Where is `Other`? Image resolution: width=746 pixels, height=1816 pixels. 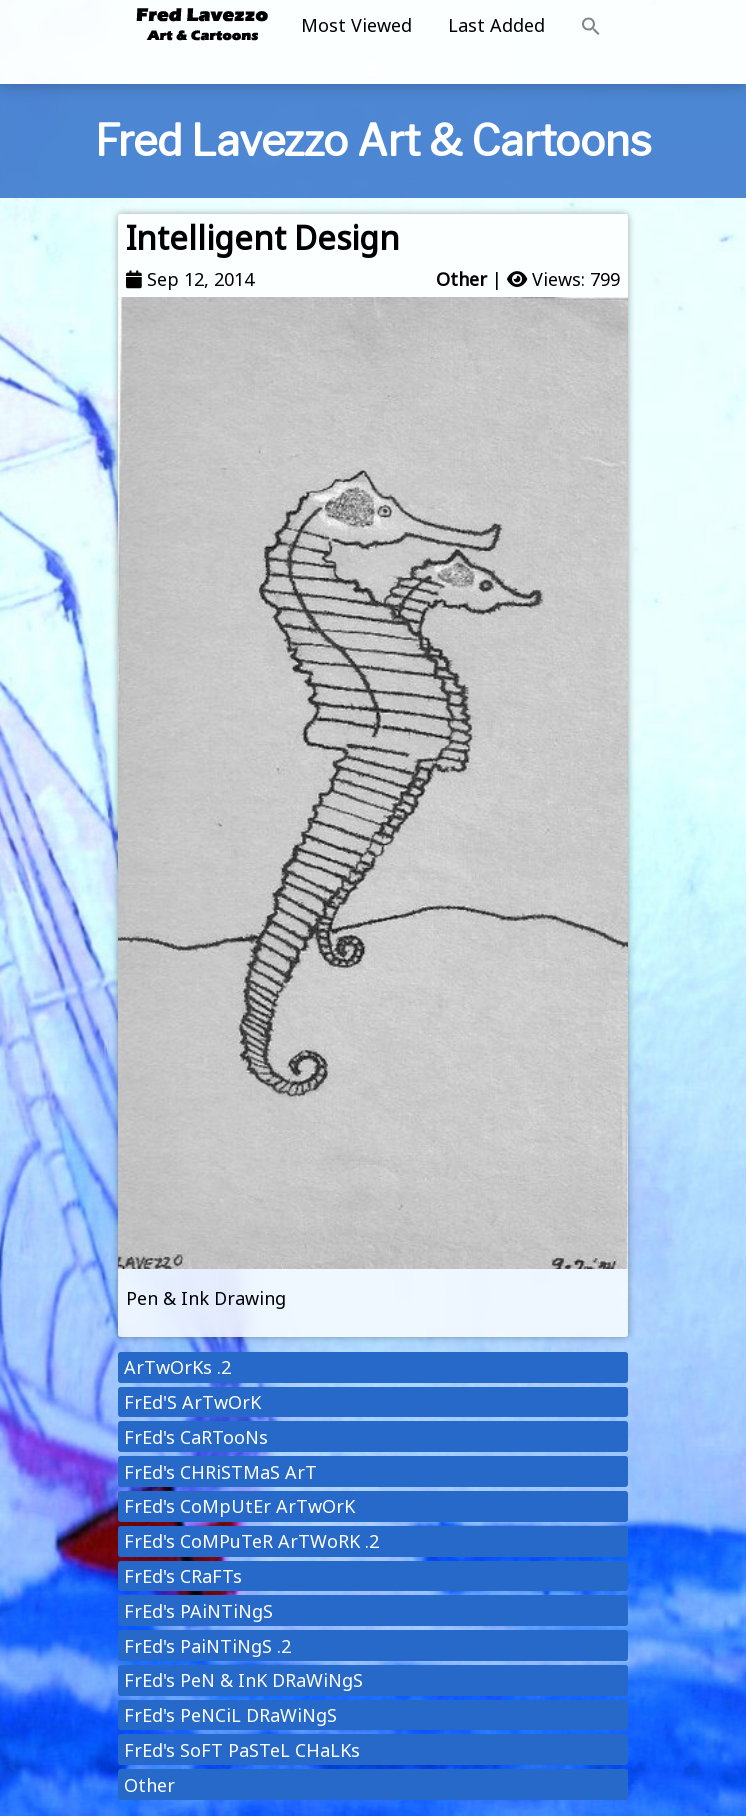 Other is located at coordinates (461, 279).